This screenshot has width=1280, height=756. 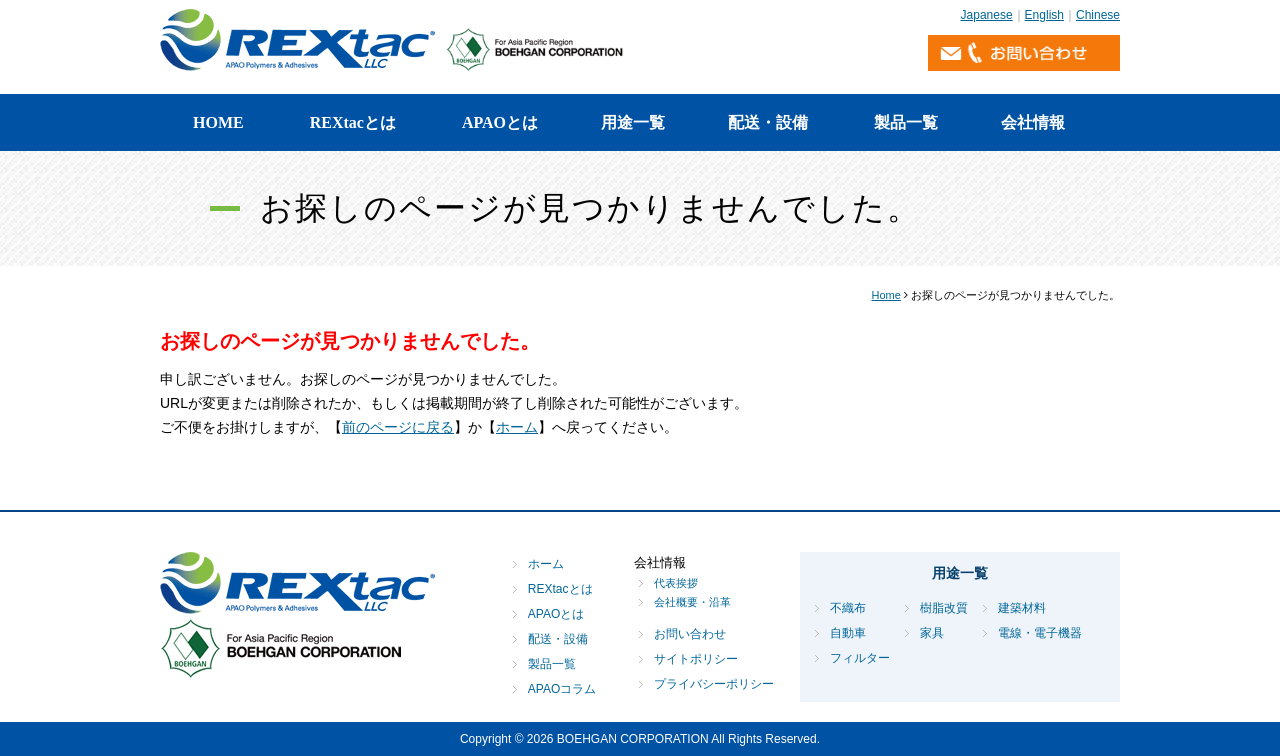 What do you see at coordinates (562, 689) in the screenshot?
I see `APAOコラム` at bounding box center [562, 689].